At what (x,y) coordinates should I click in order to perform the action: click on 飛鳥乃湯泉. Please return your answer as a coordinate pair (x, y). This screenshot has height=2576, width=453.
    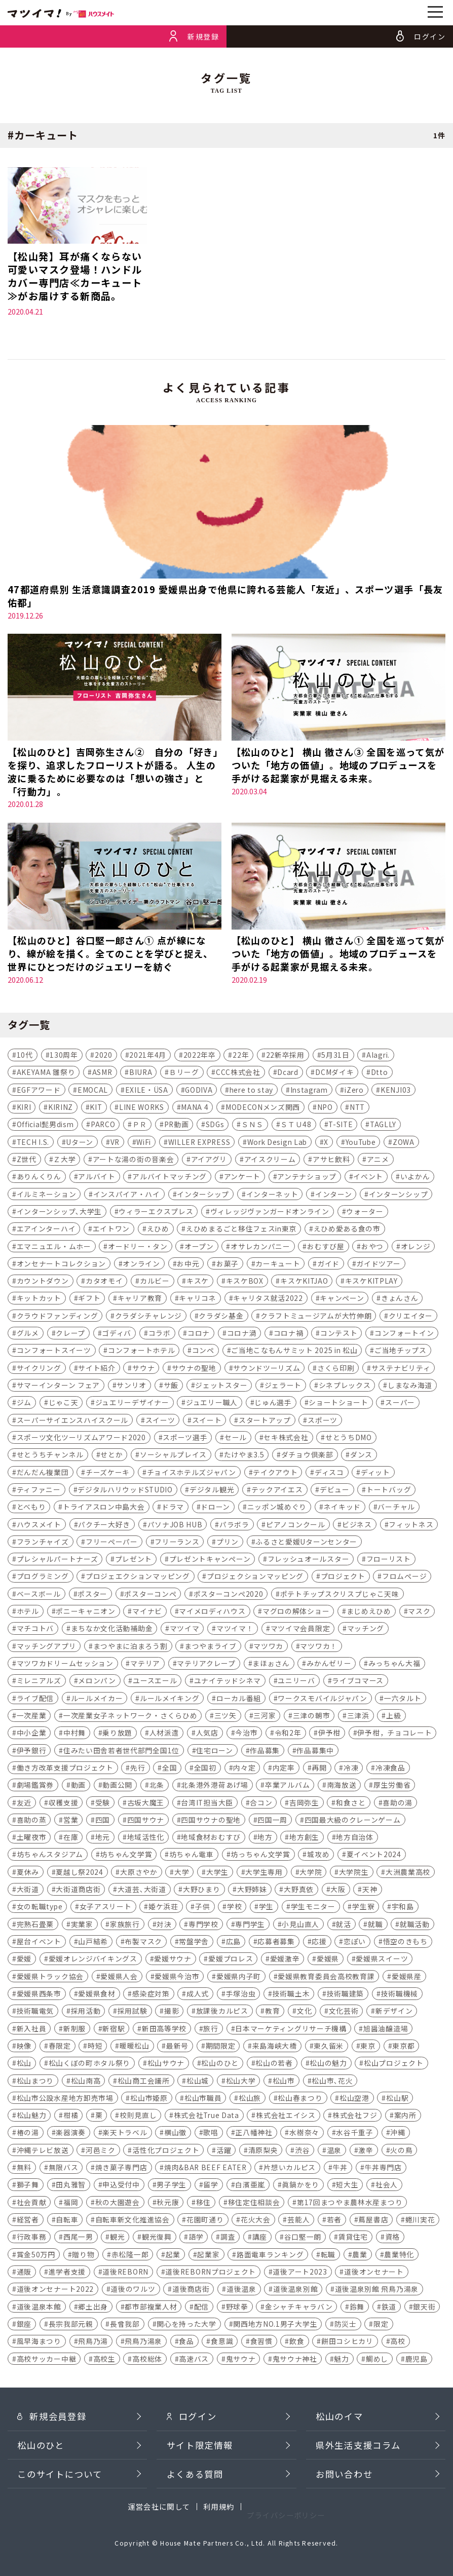
    Looking at the image, I should click on (143, 2342).